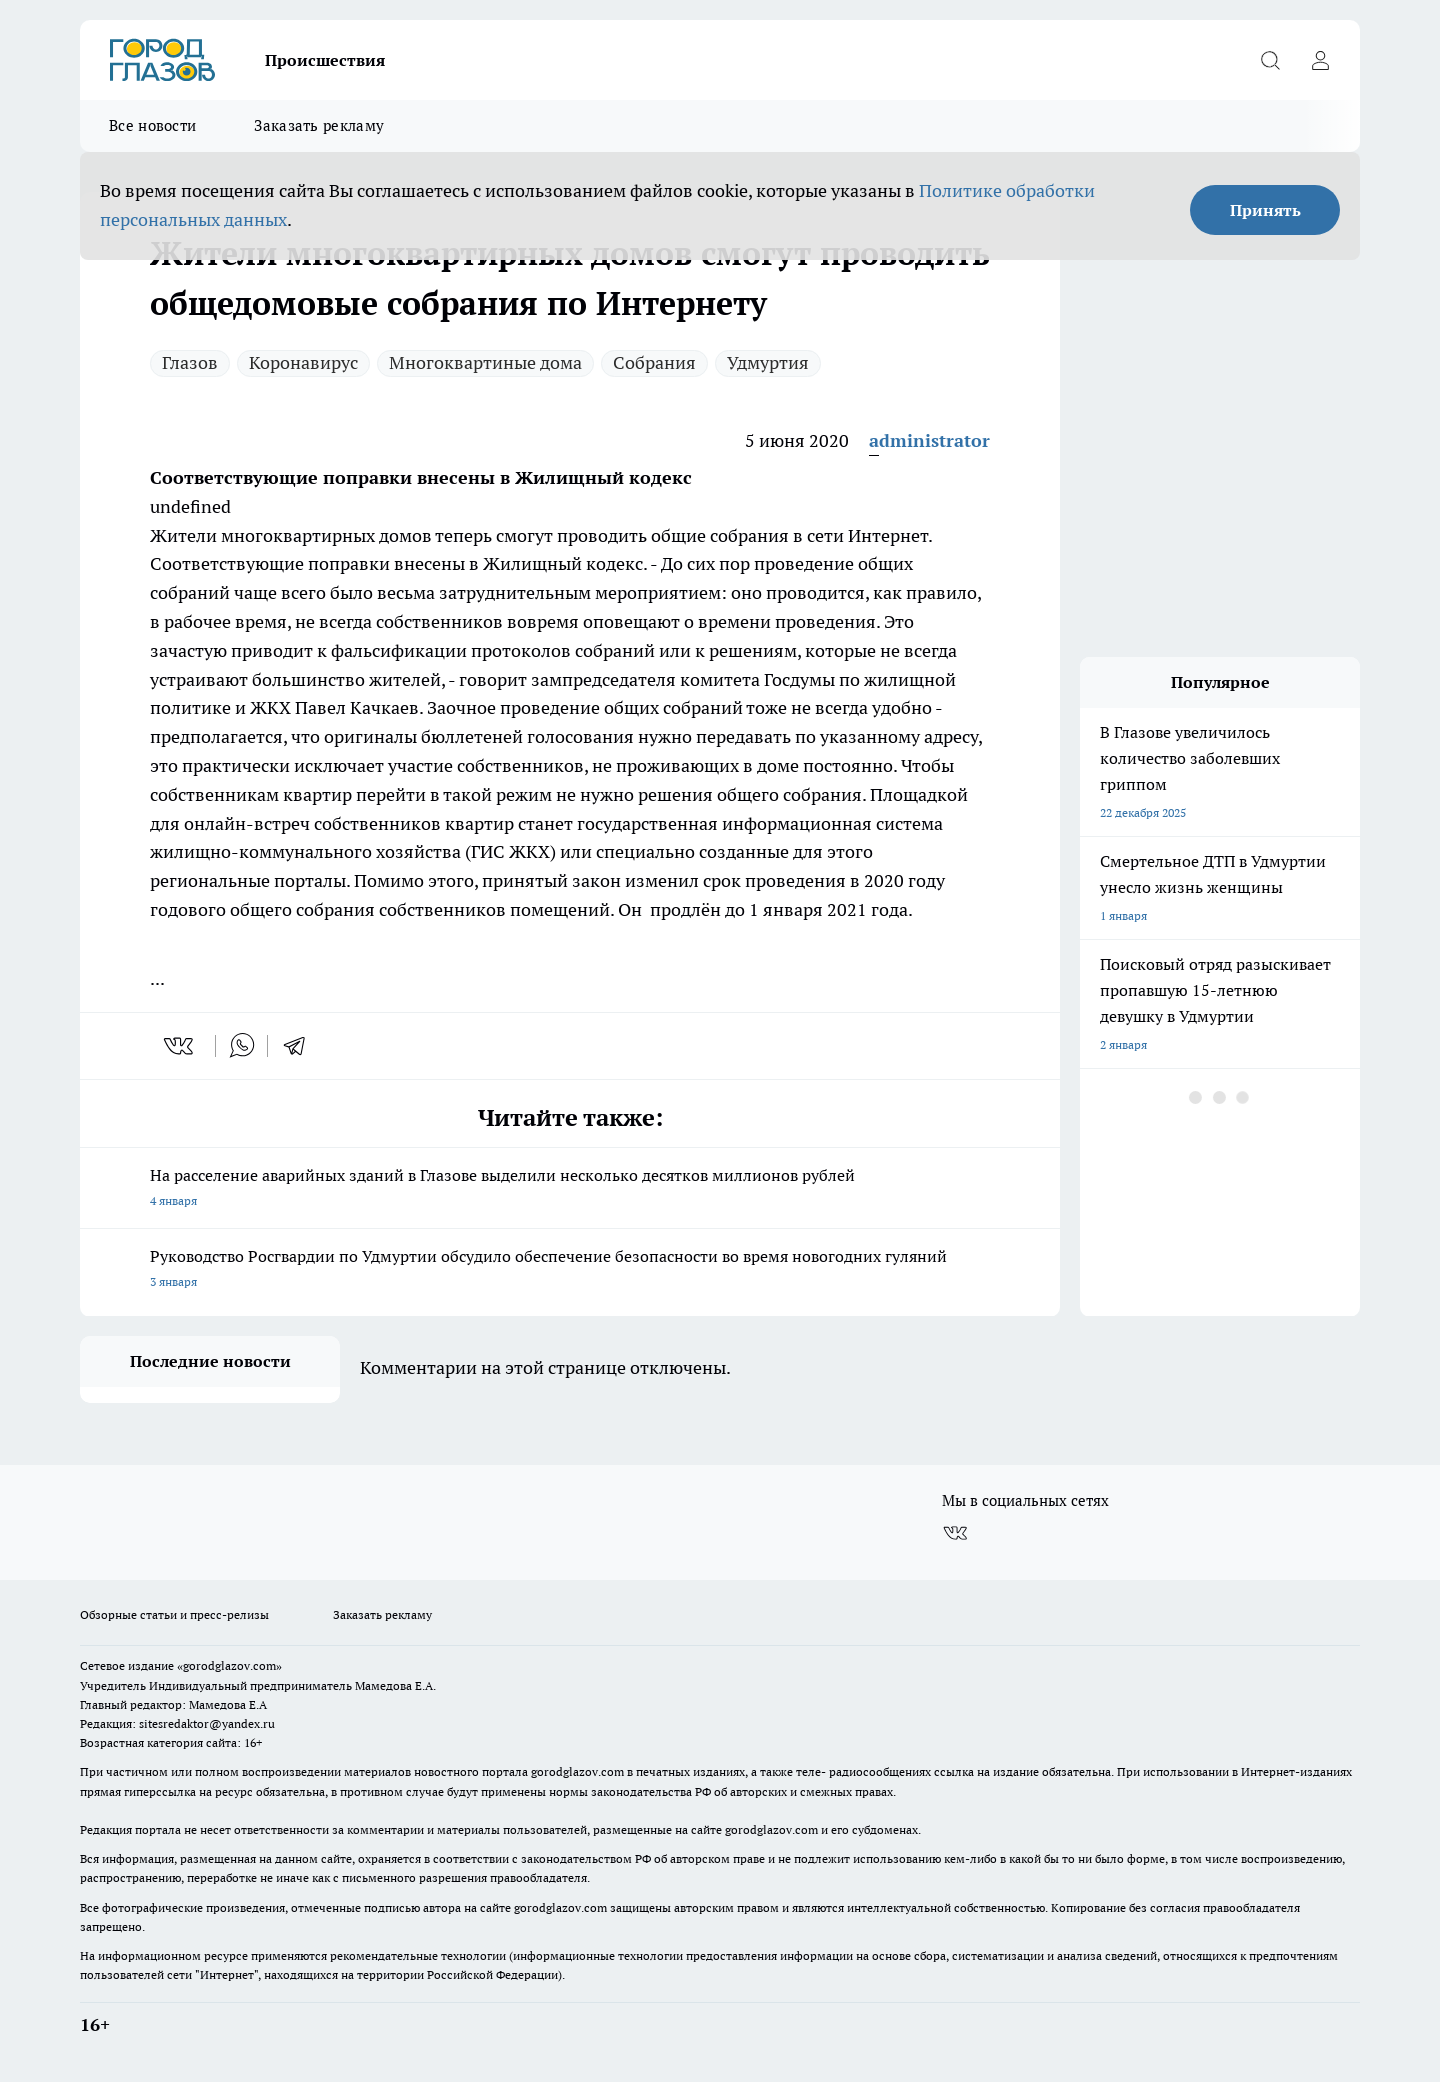 This screenshot has height=2082, width=1440. Describe the element at coordinates (577, 1771) in the screenshot. I see `gorodglazov.com` at that location.